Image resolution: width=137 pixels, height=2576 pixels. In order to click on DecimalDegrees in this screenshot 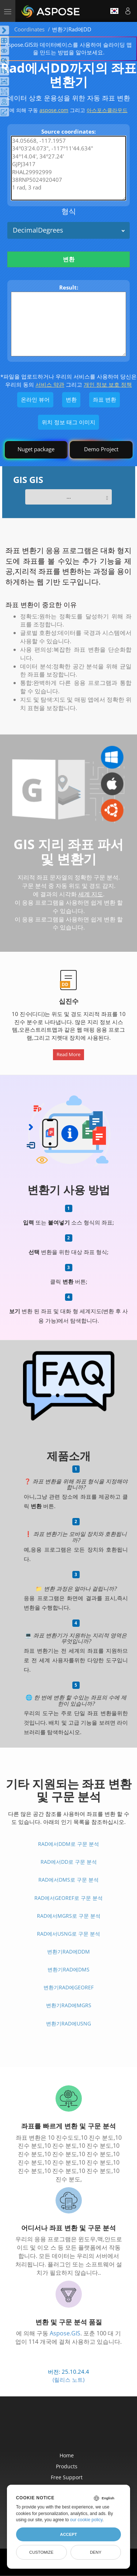, I will do `click(38, 230)`.